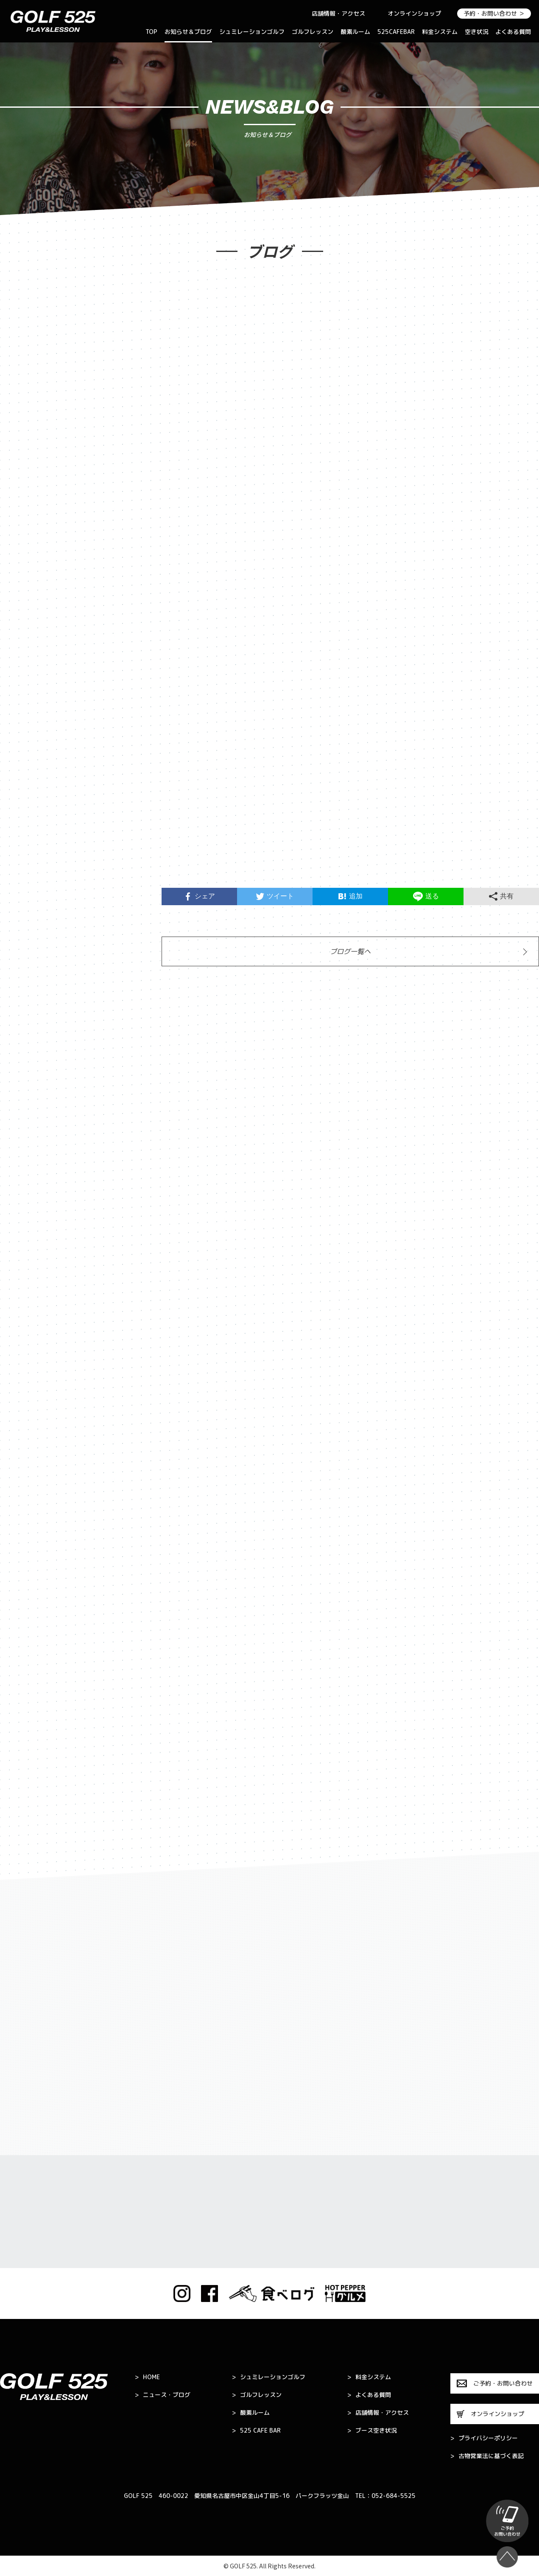 The width and height of the screenshot is (539, 2576). What do you see at coordinates (25, 1642) in the screenshot?
I see `2021年7月` at bounding box center [25, 1642].